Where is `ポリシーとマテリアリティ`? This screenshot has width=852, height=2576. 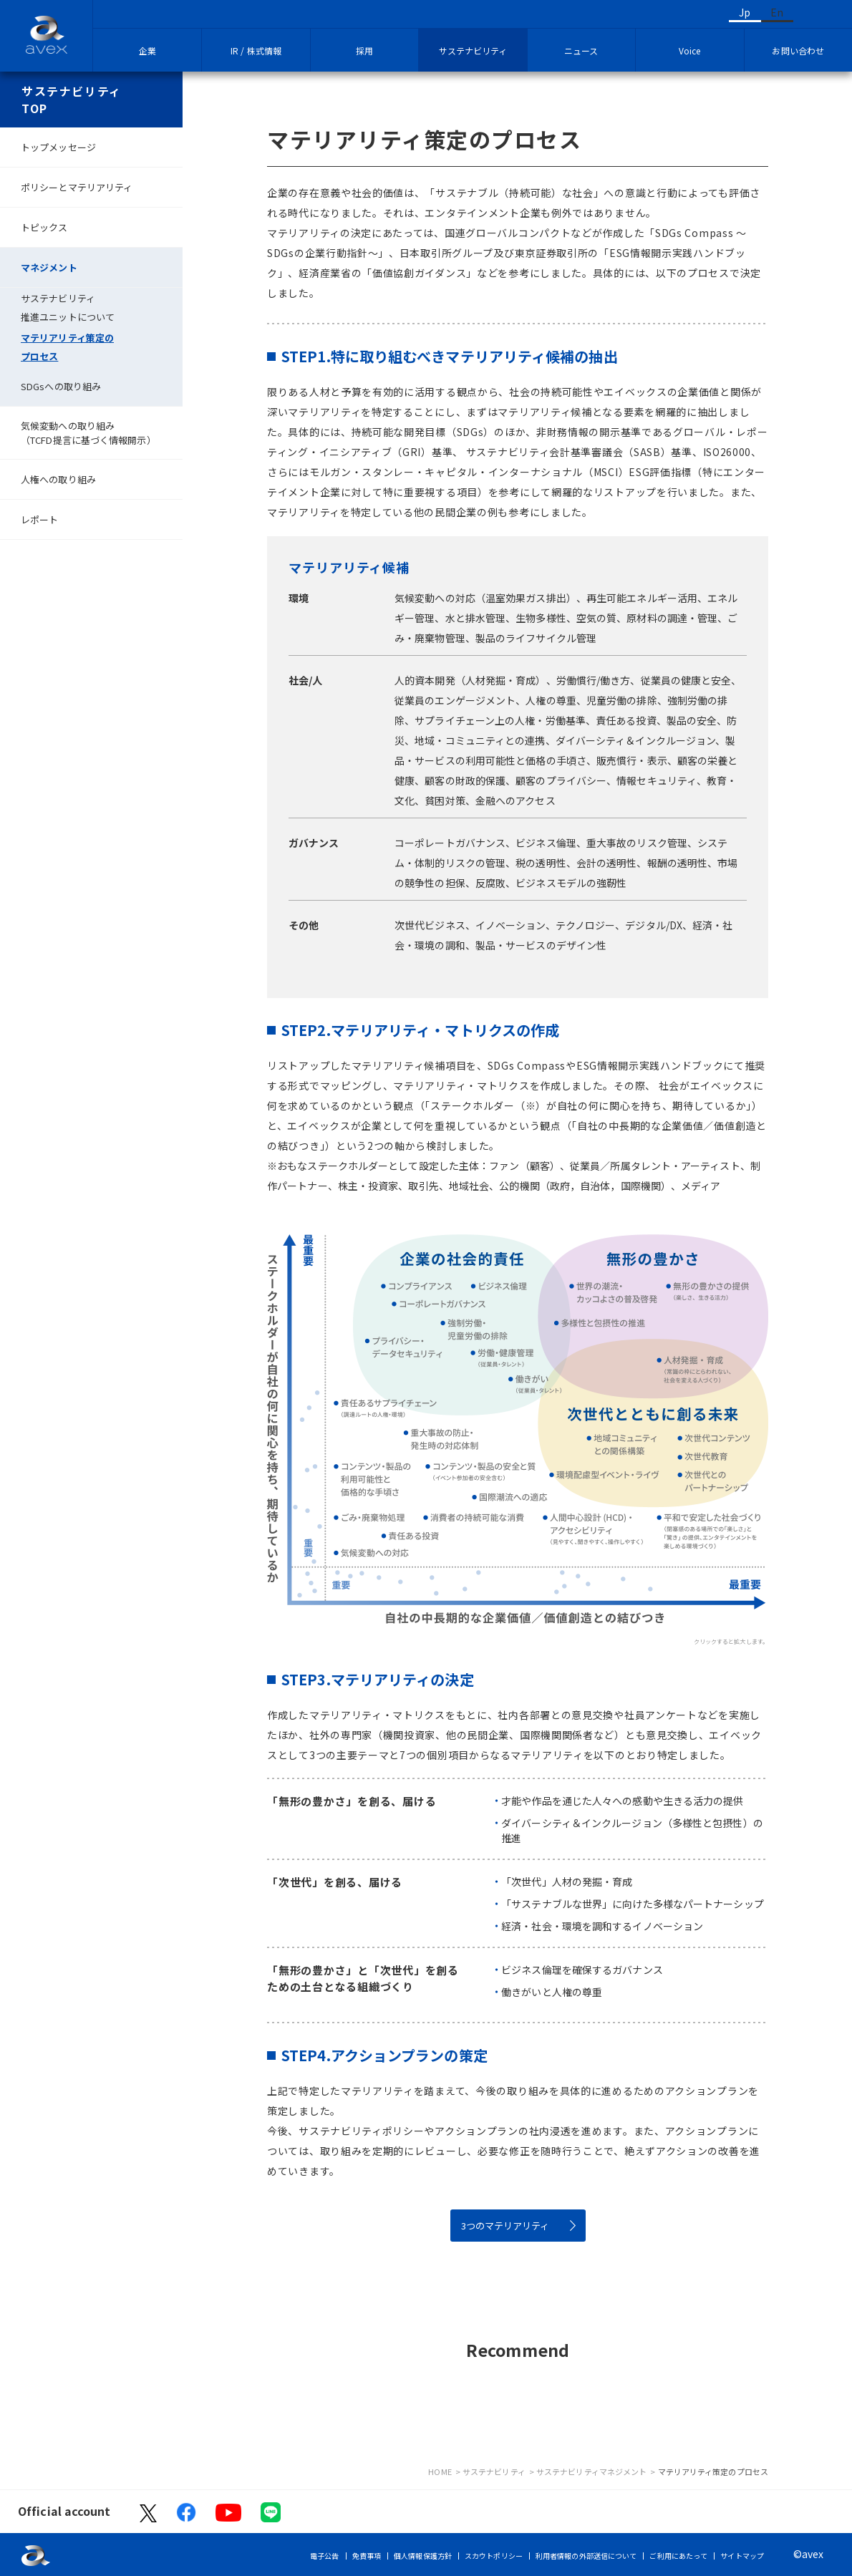
ポリシーとマテリアリティ is located at coordinates (76, 187).